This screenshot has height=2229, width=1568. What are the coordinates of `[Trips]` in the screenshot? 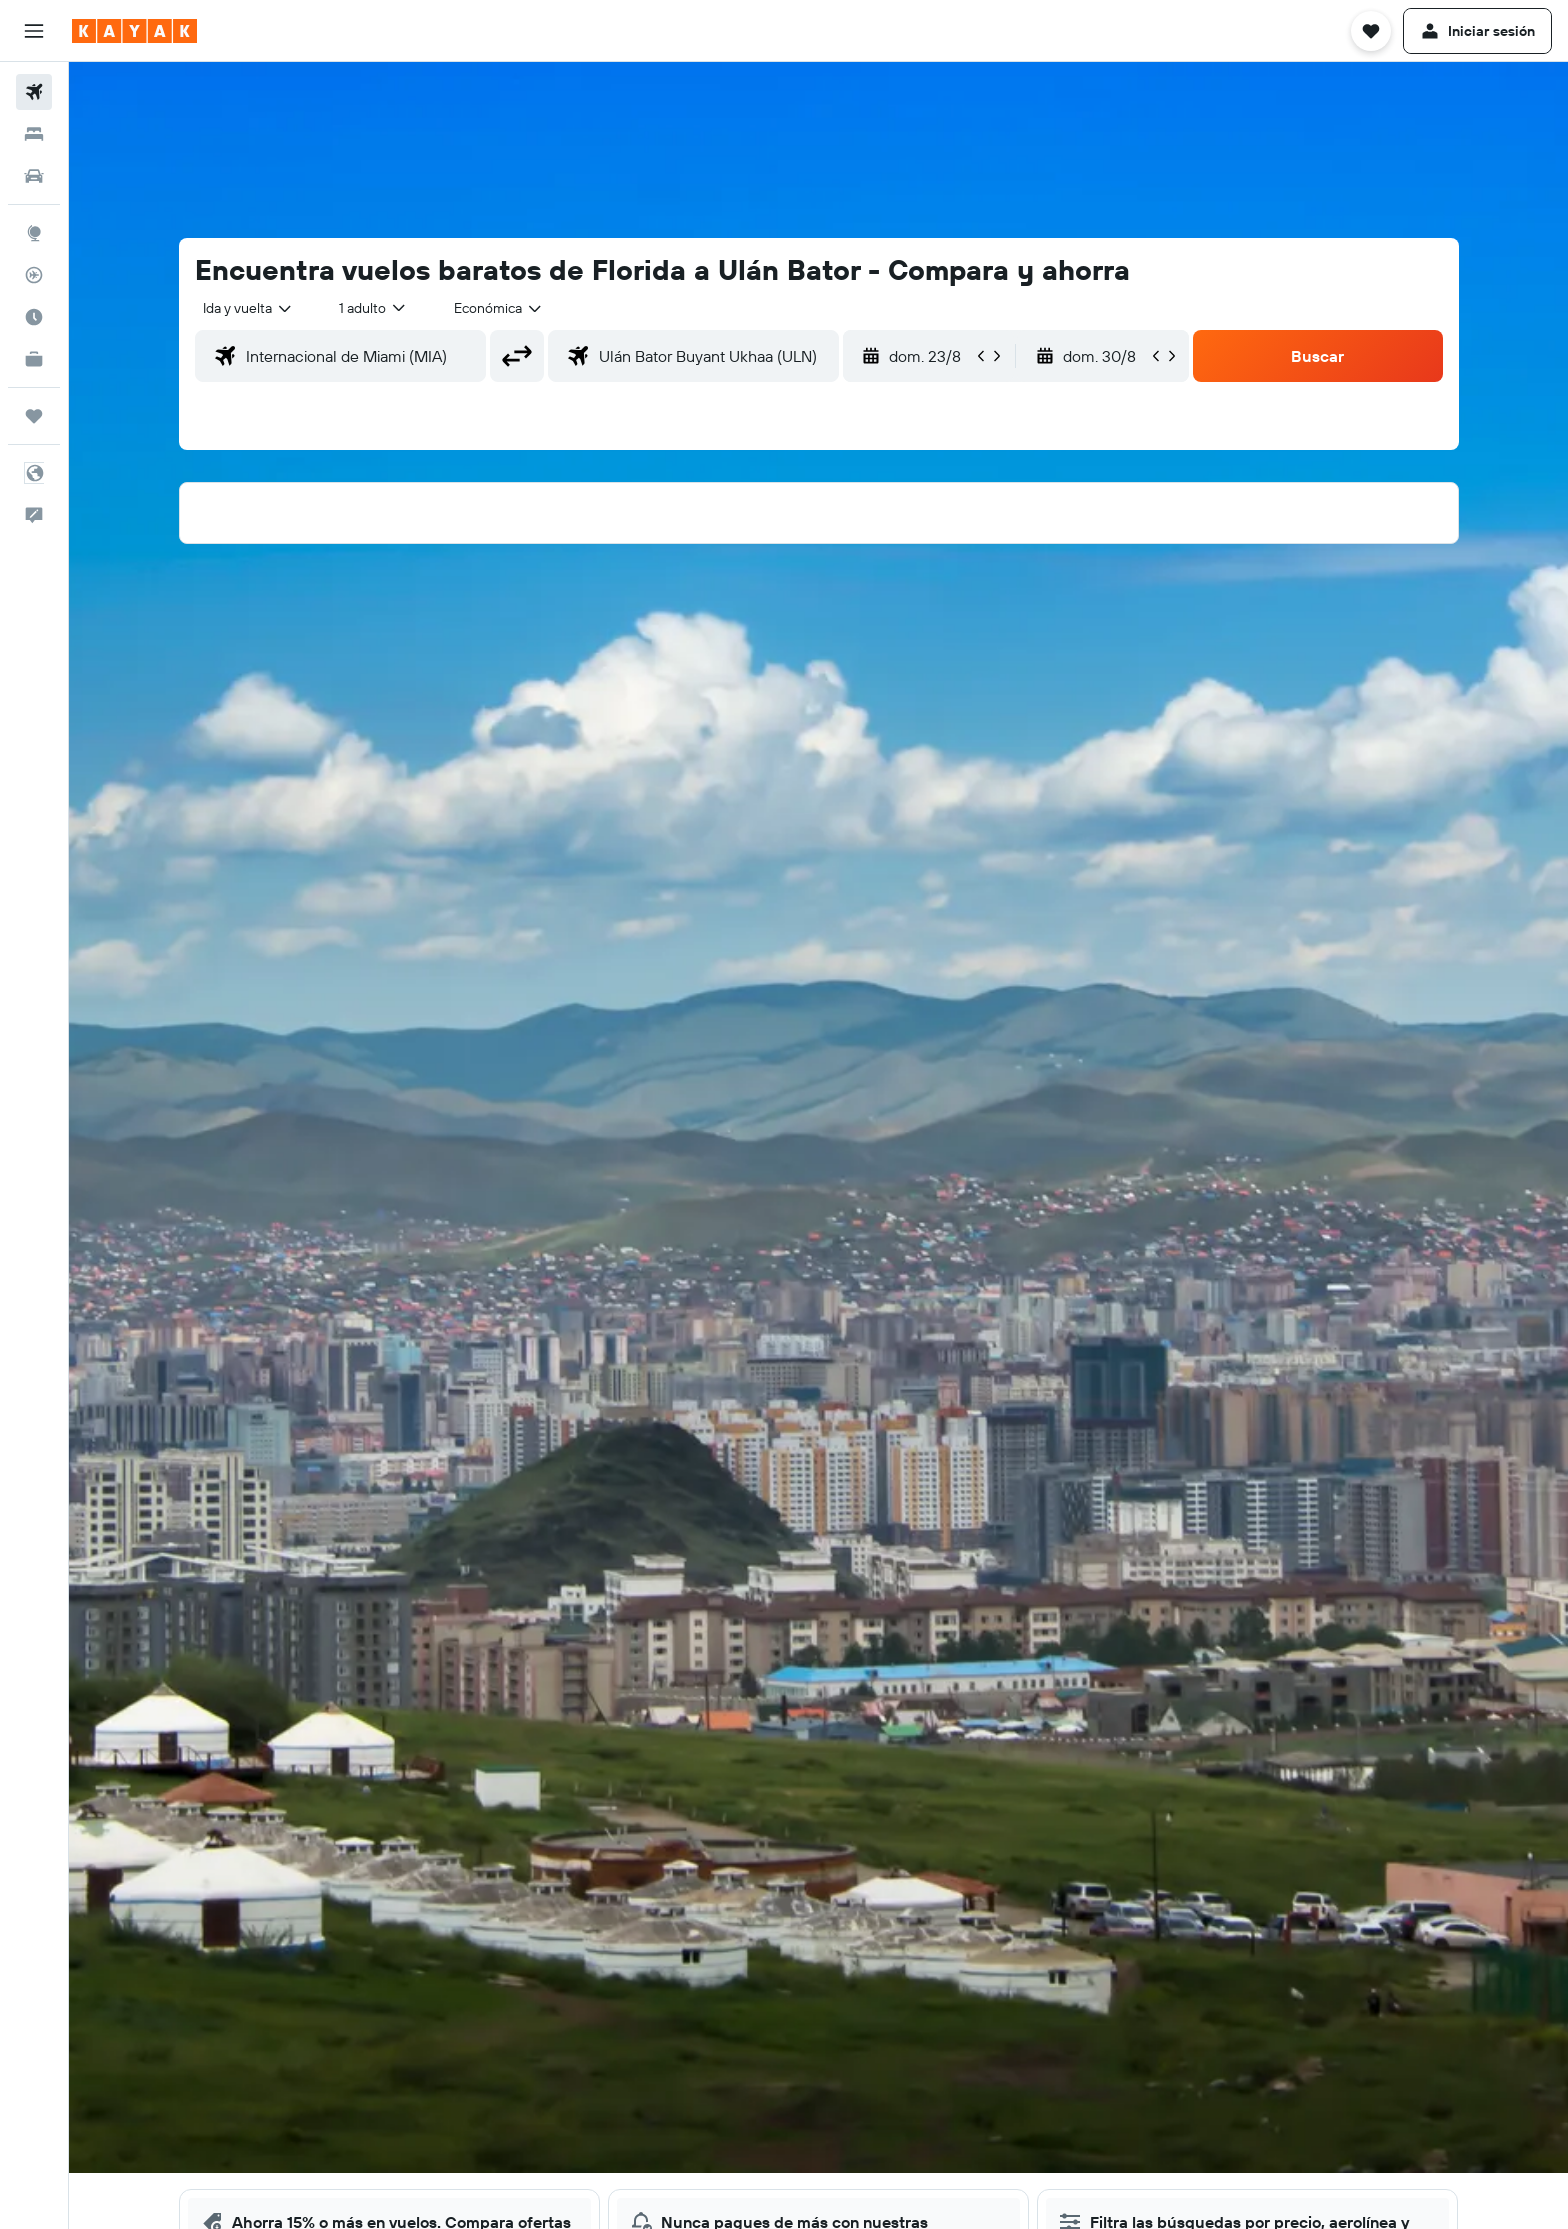 It's located at (34, 416).